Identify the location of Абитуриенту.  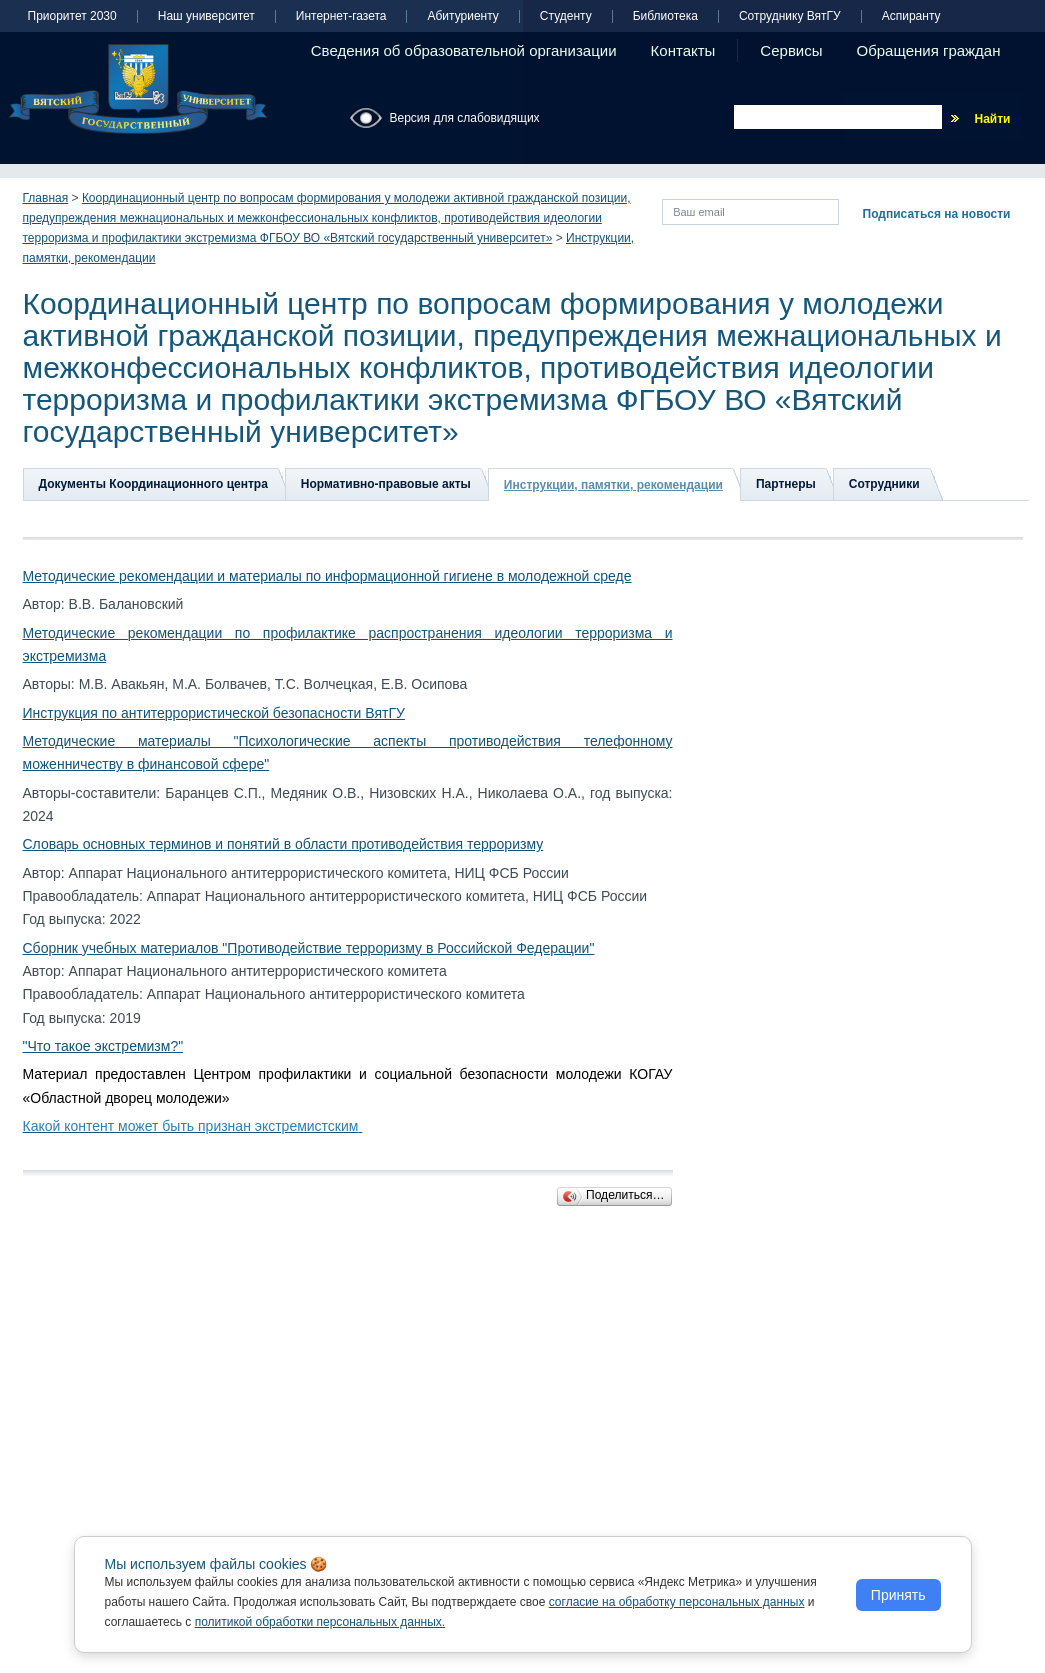
(462, 16).